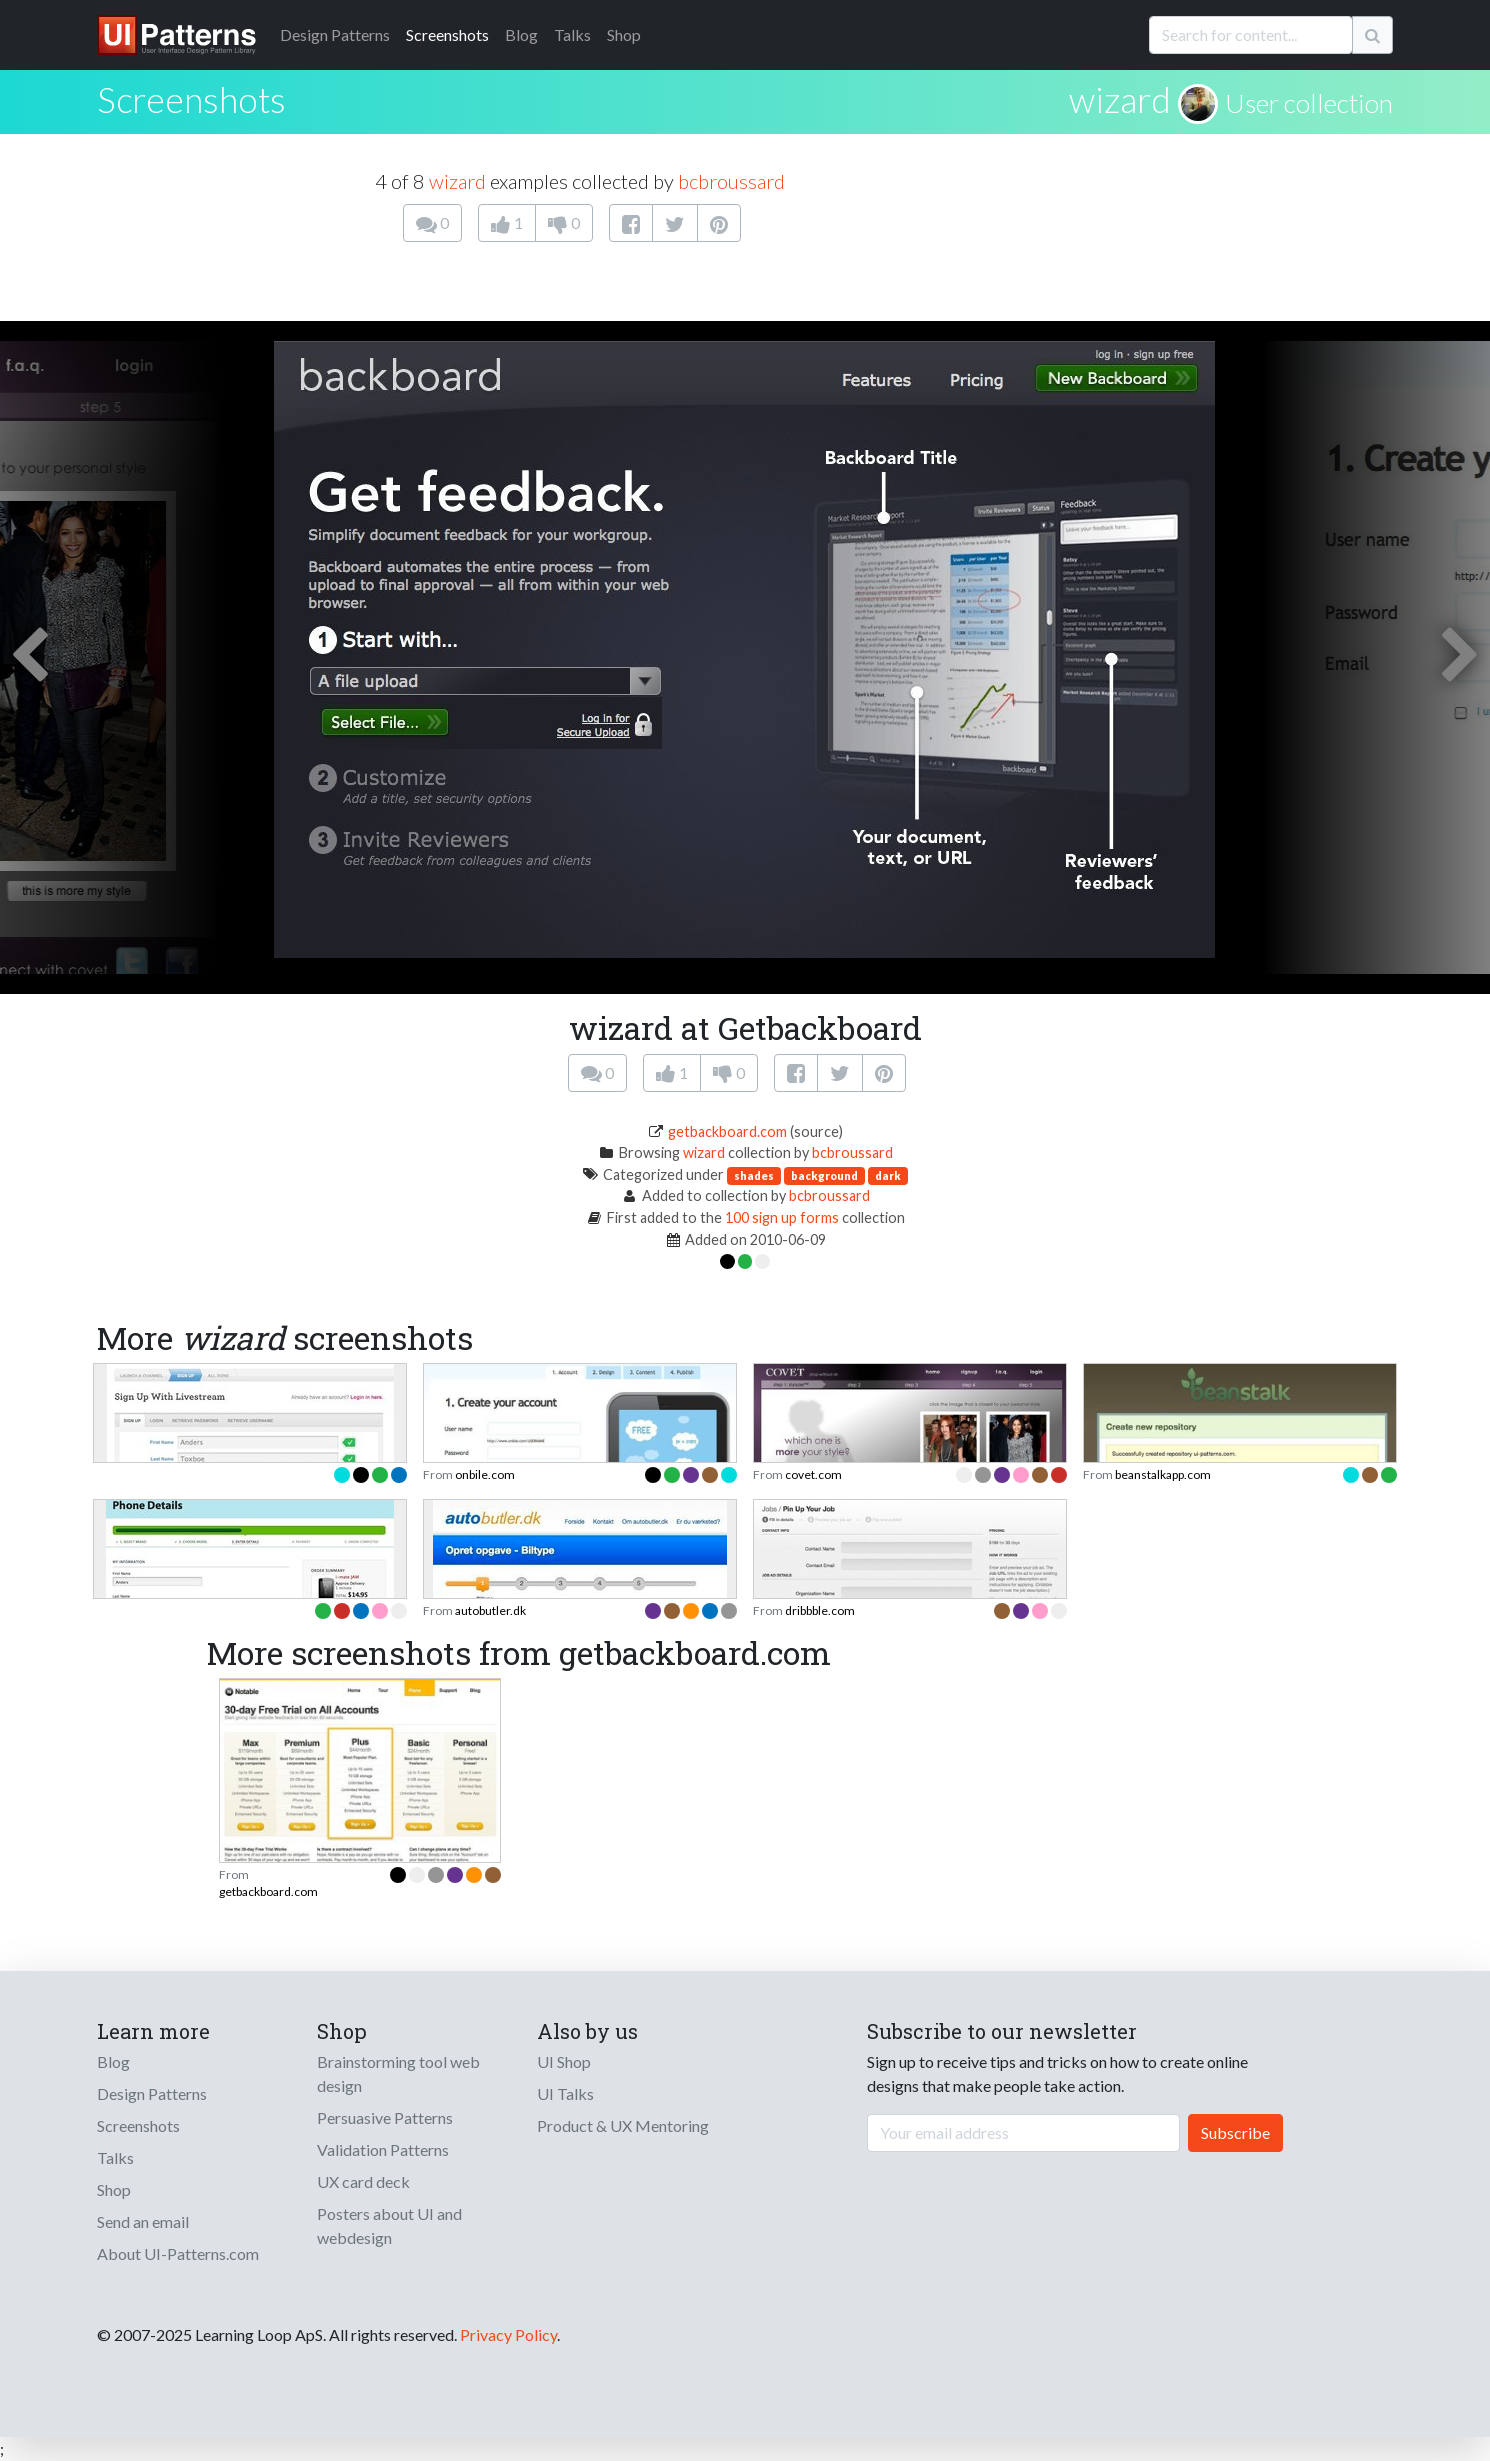 The image size is (1490, 2461). Describe the element at coordinates (1309, 103) in the screenshot. I see `User collection` at that location.